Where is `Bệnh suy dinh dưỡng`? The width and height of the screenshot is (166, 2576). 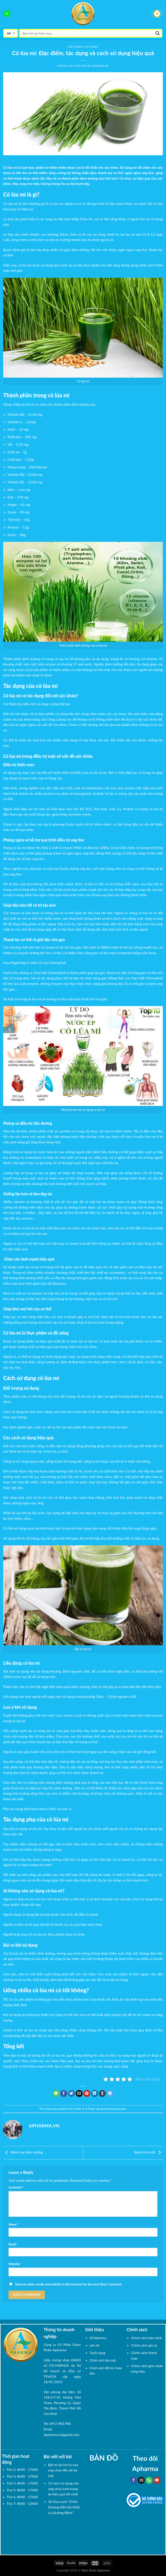
Bệnh suy dinh dưỡng is located at coordinates (23, 2152).